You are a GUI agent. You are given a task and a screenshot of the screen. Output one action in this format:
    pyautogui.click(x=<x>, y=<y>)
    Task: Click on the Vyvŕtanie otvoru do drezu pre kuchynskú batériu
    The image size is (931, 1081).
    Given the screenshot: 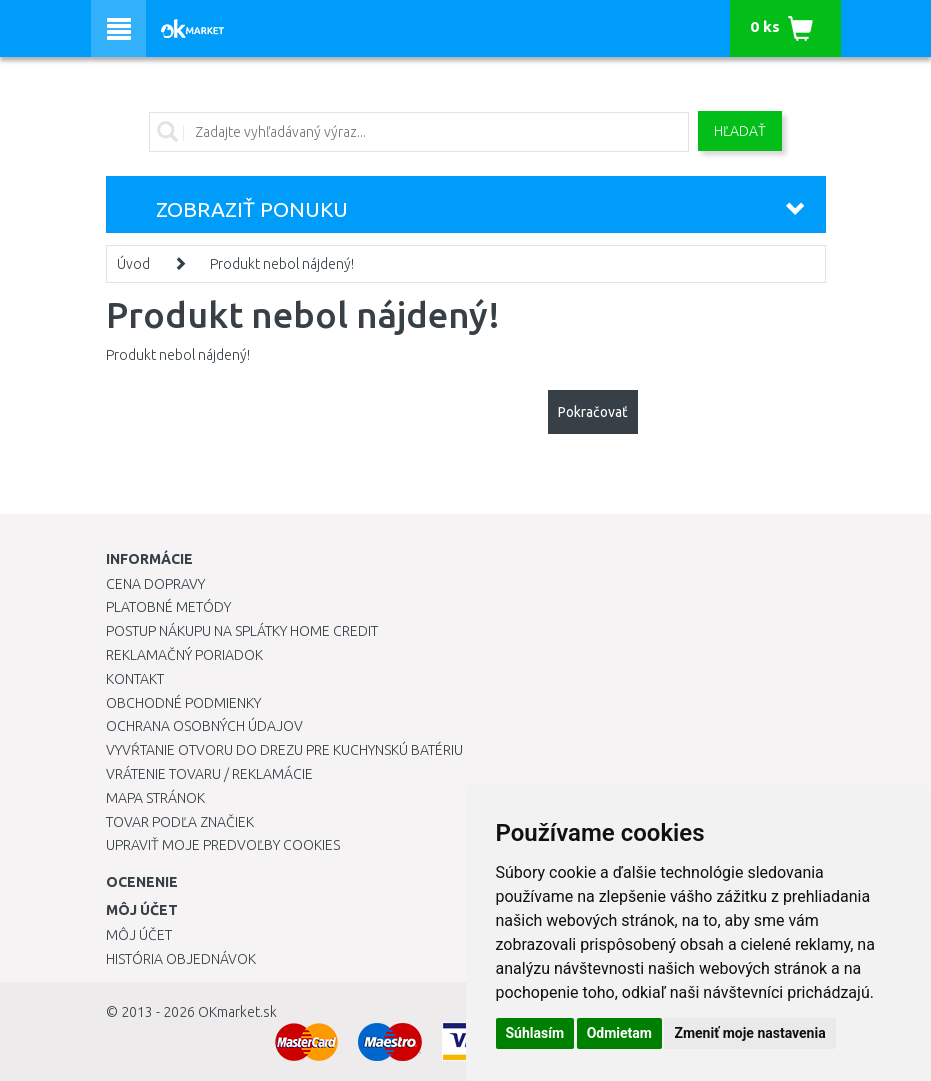 What is the action you would take?
    pyautogui.click(x=284, y=750)
    